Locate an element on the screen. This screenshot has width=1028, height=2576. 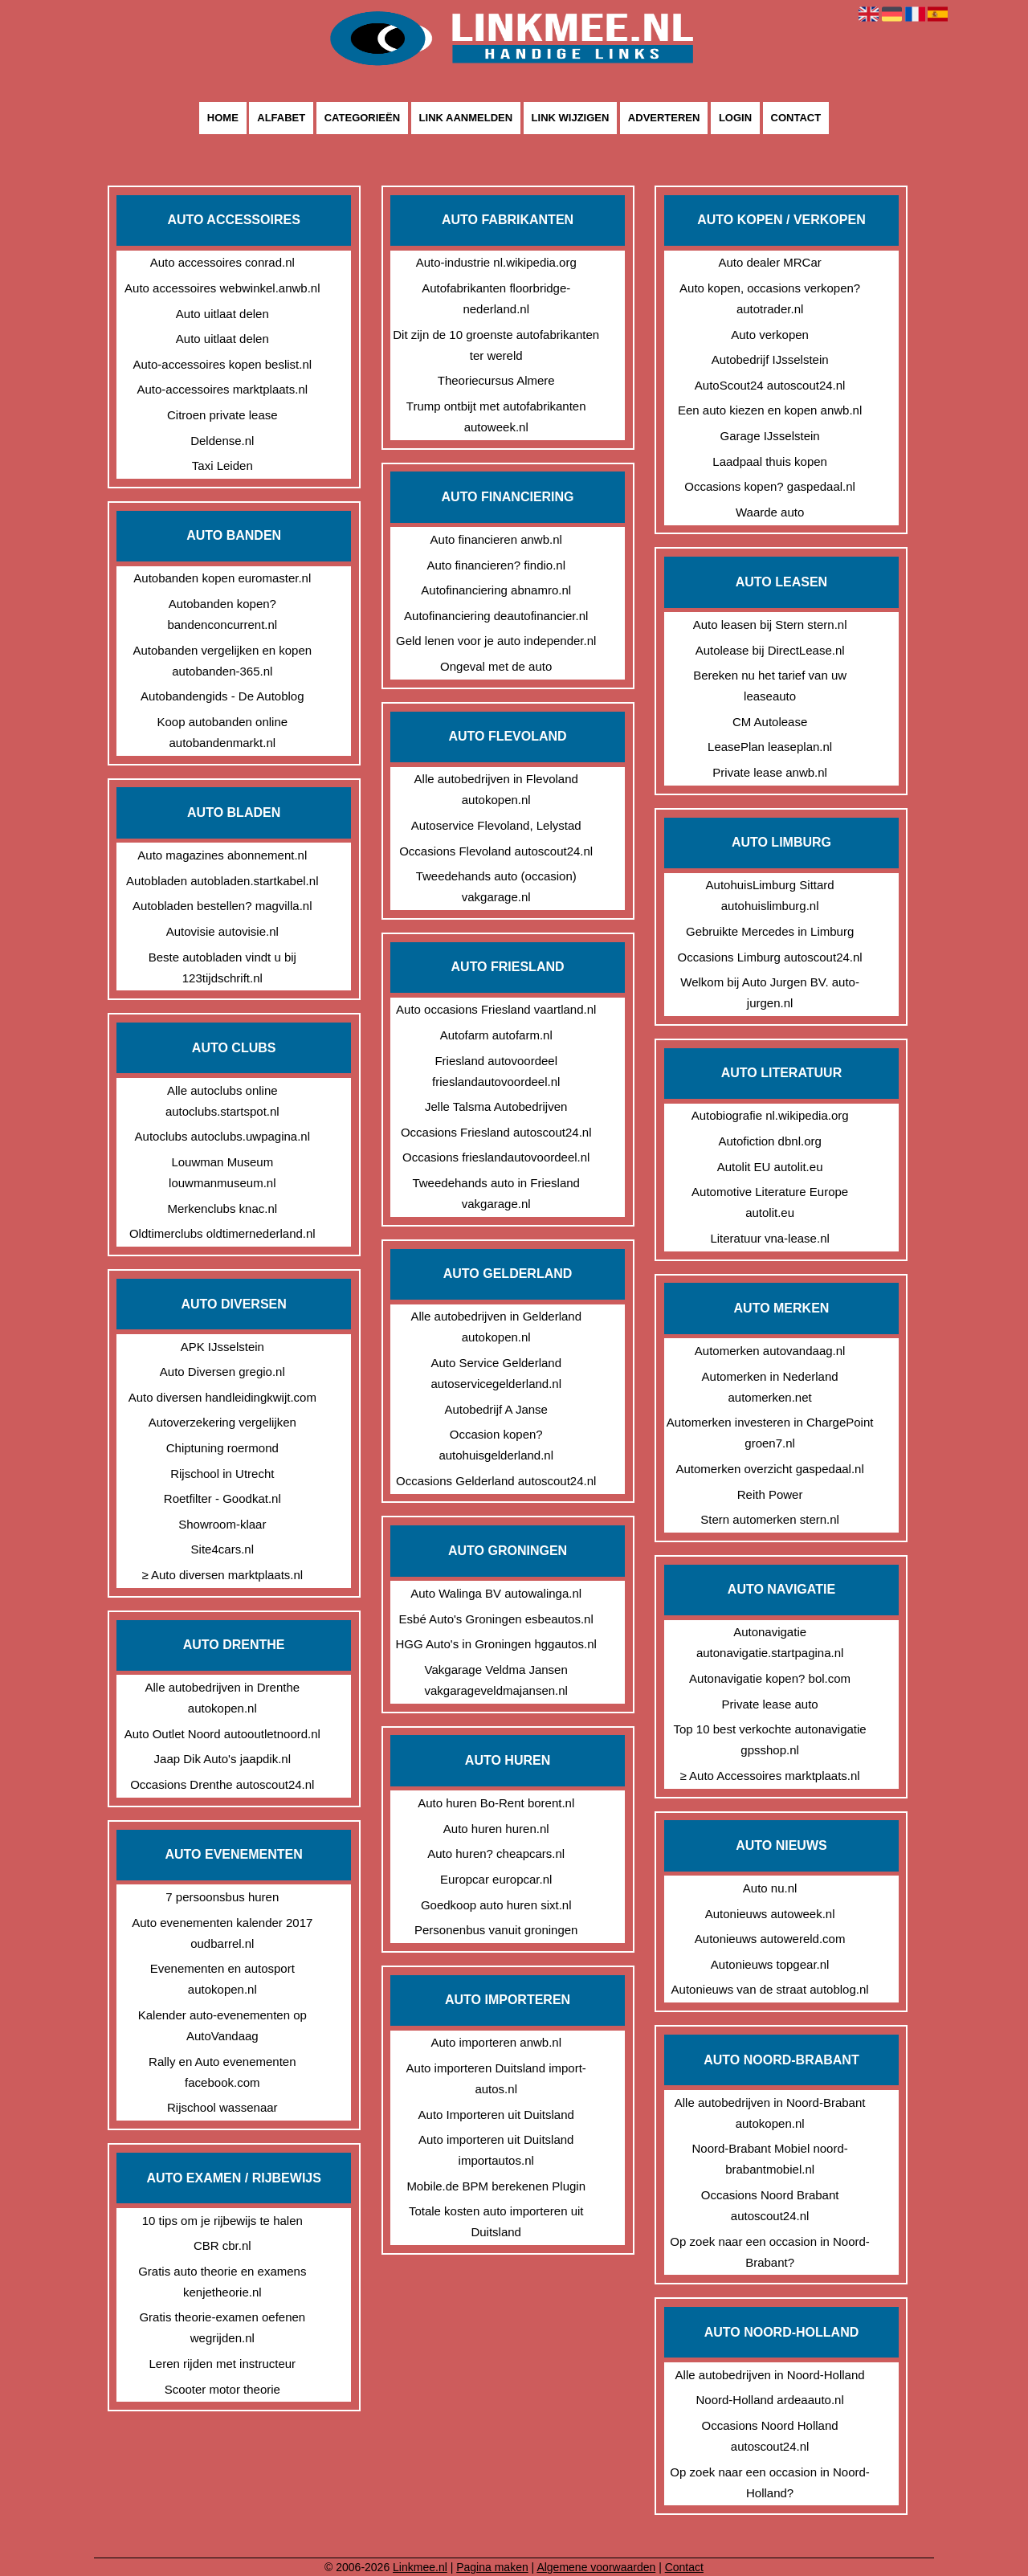
Taxi Leiden is located at coordinates (222, 465).